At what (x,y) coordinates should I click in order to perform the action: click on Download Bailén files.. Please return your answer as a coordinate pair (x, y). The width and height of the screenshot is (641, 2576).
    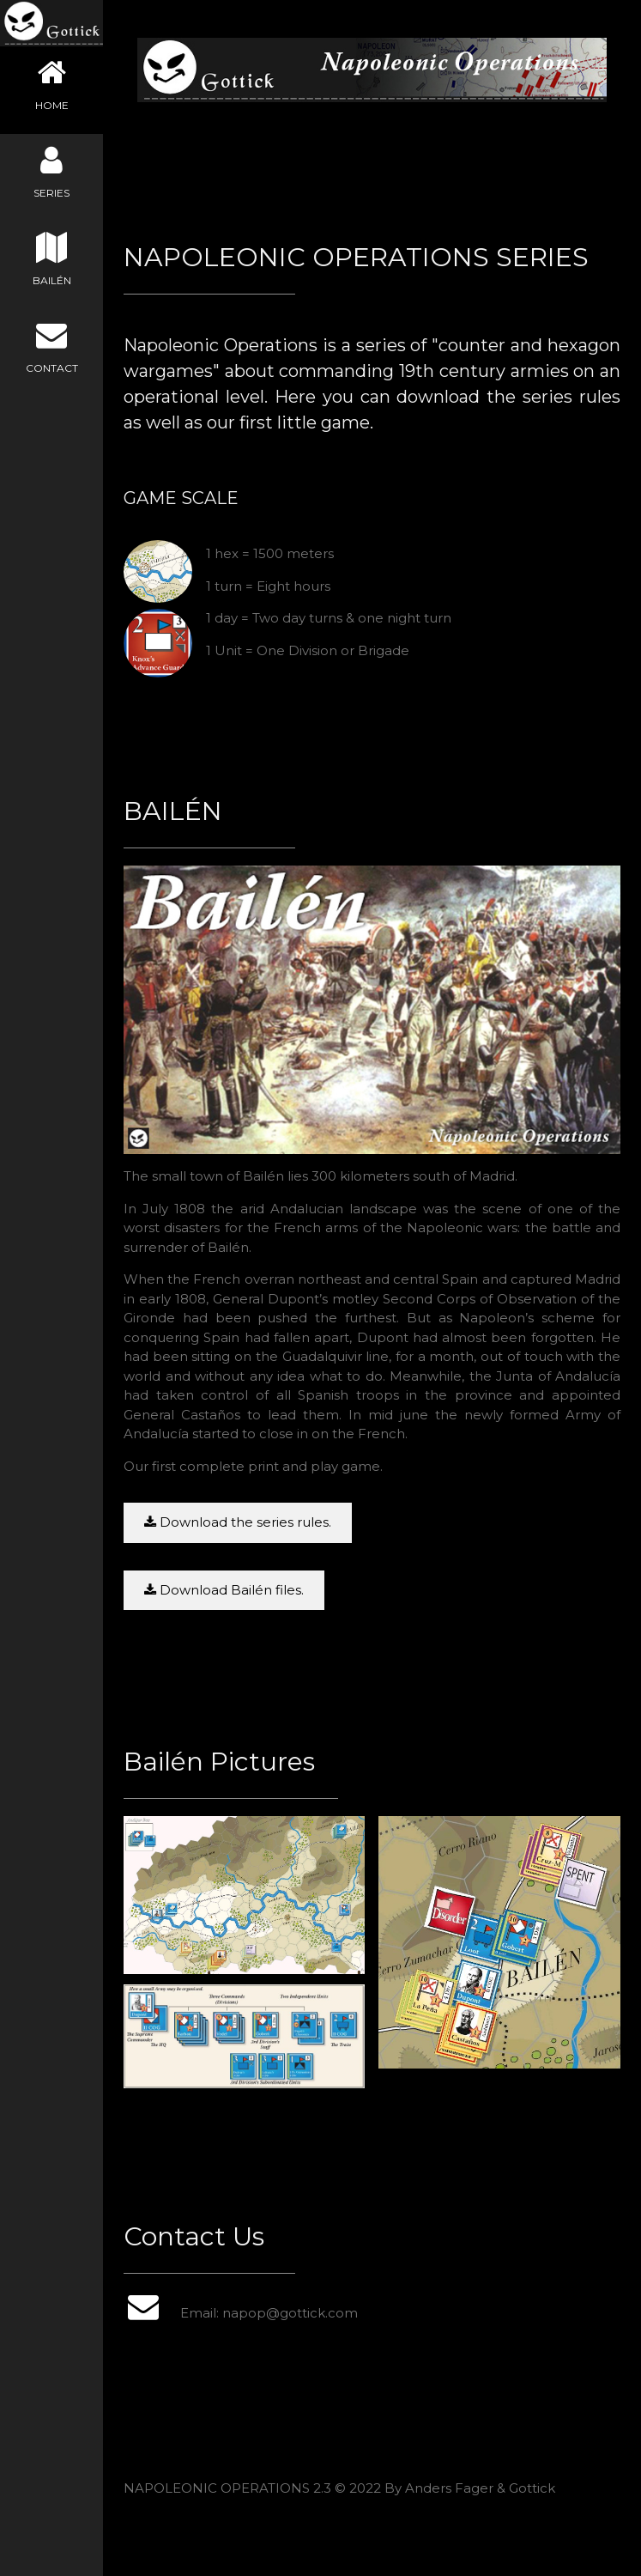
    Looking at the image, I should click on (224, 1590).